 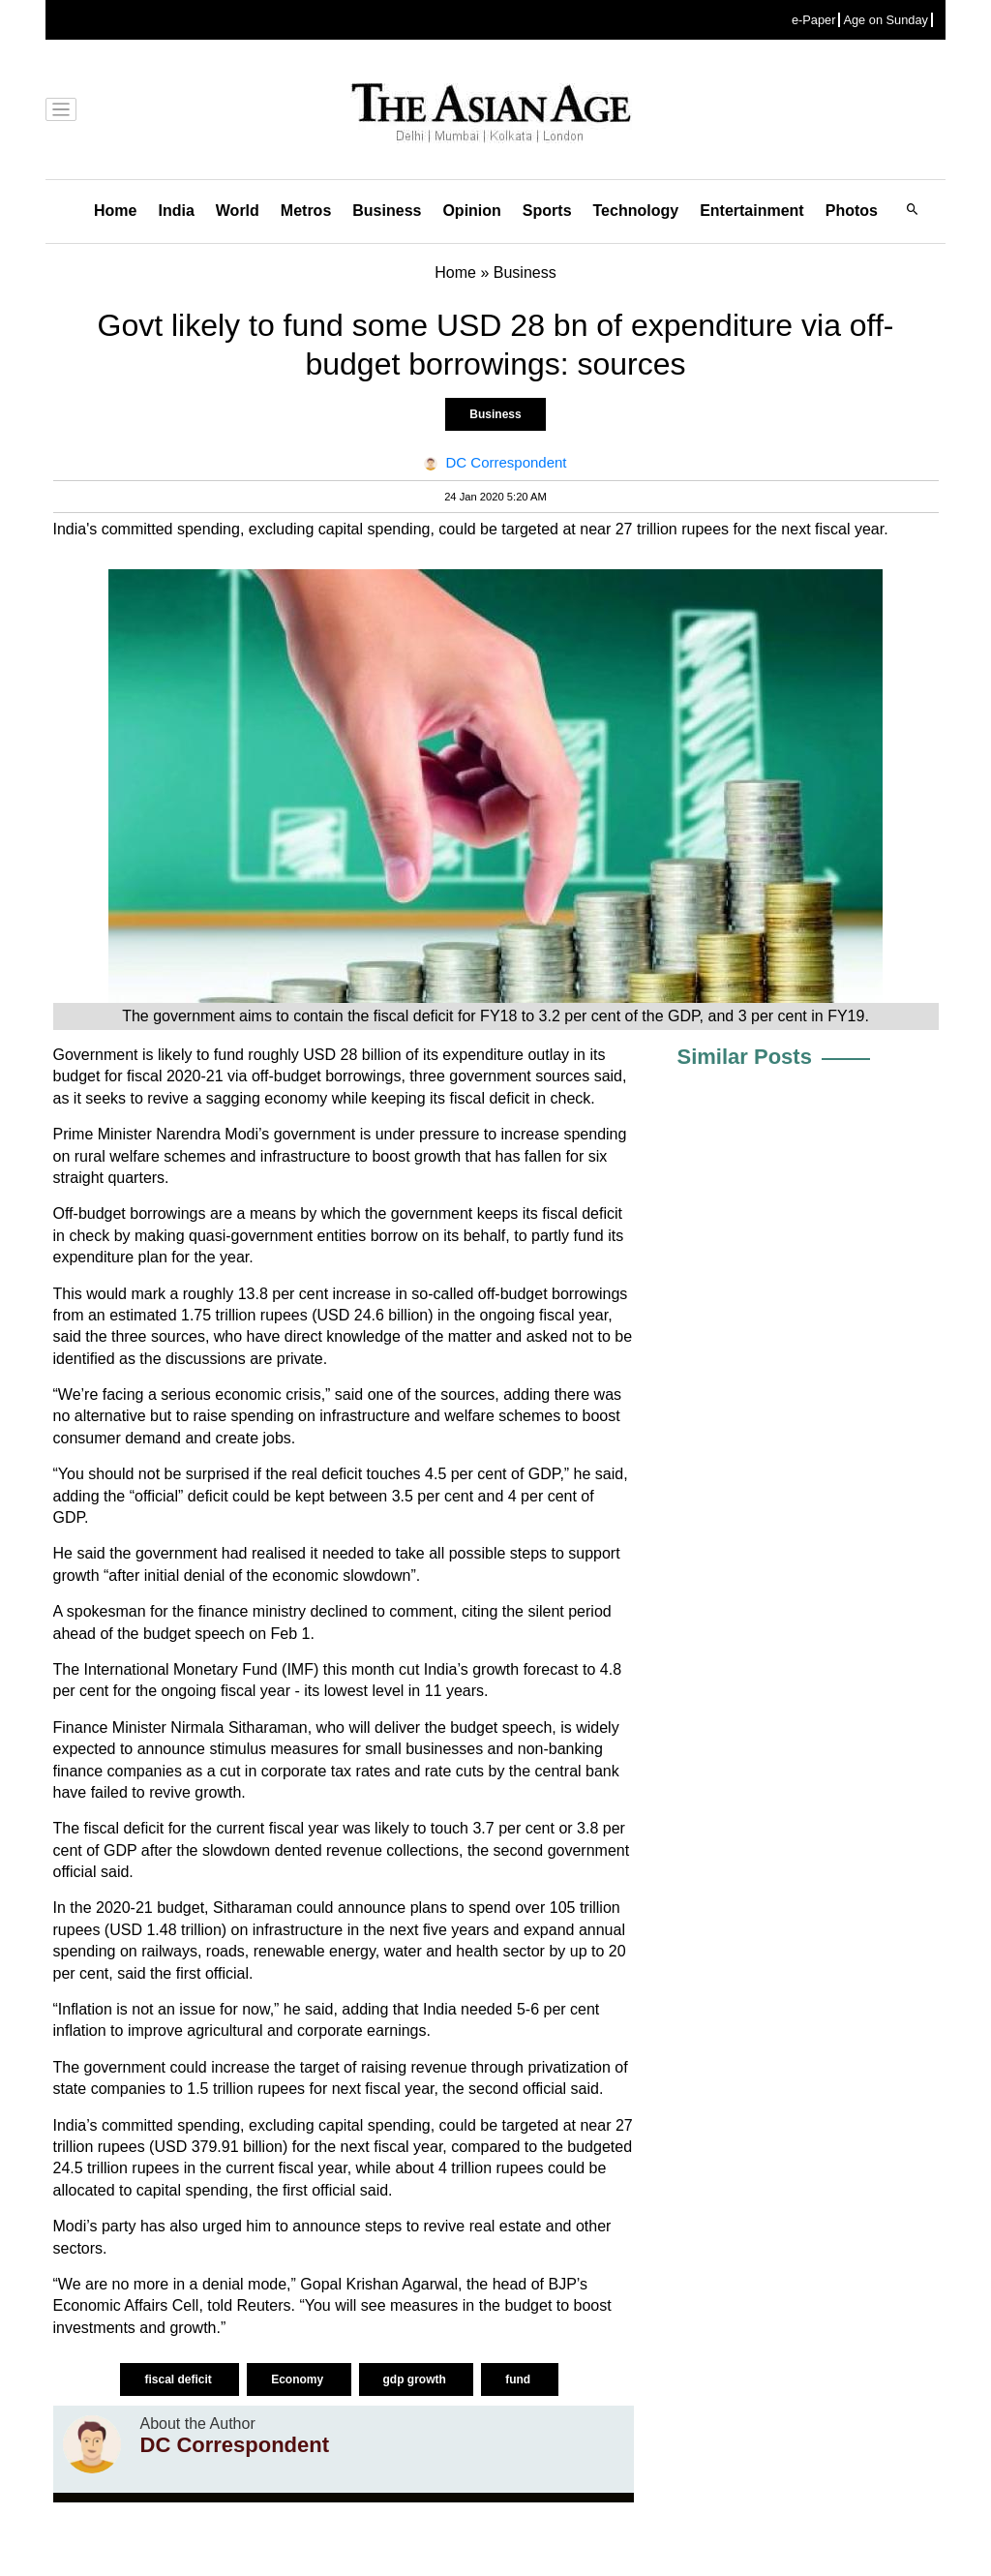 I want to click on fund, so click(x=519, y=2379).